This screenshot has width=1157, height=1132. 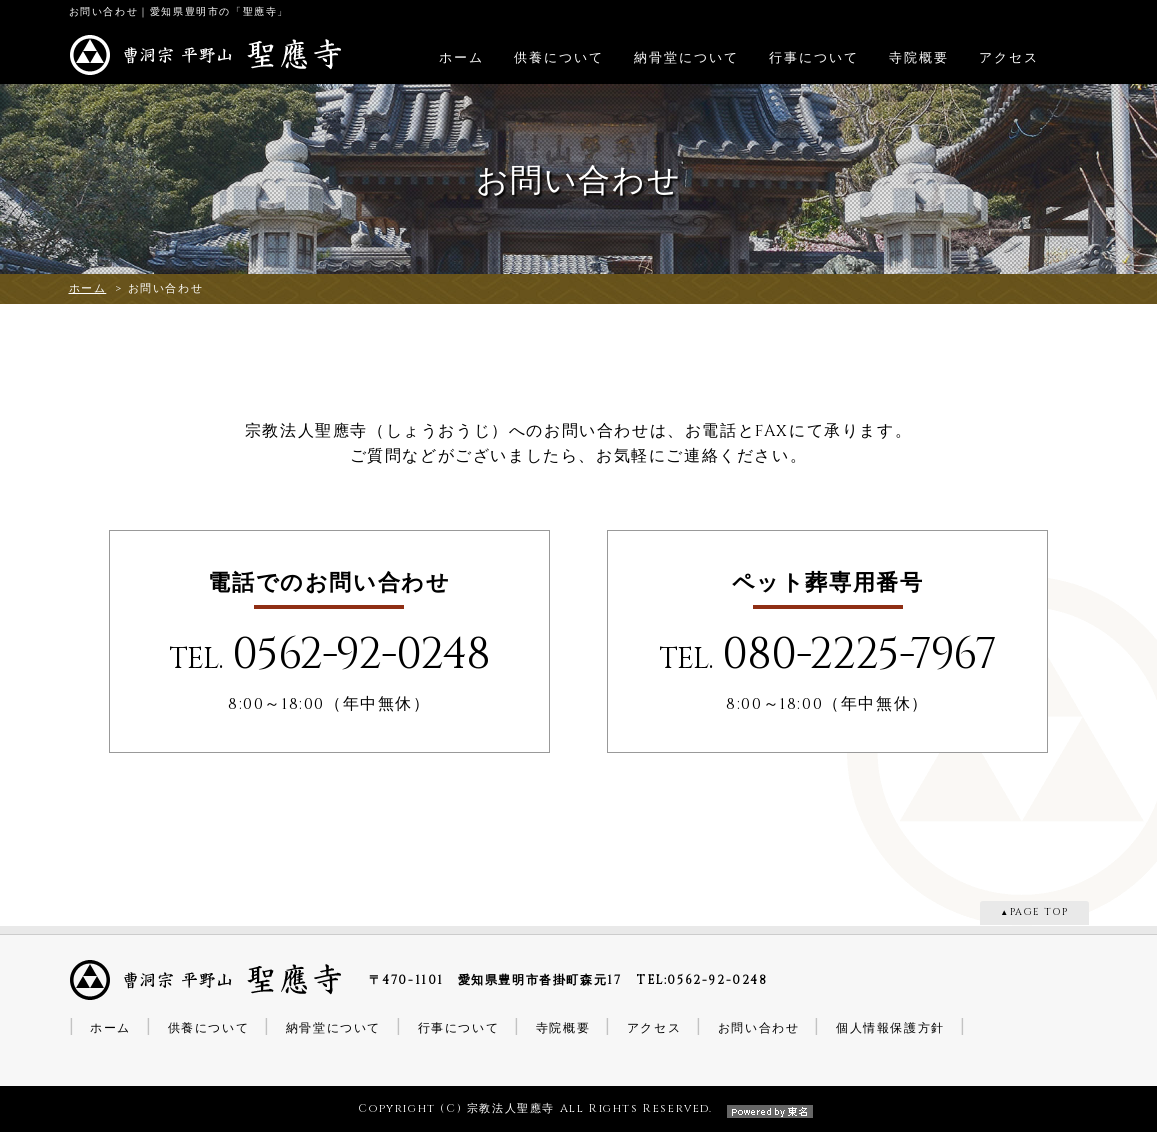 What do you see at coordinates (759, 1028) in the screenshot?
I see `お問い合わせ` at bounding box center [759, 1028].